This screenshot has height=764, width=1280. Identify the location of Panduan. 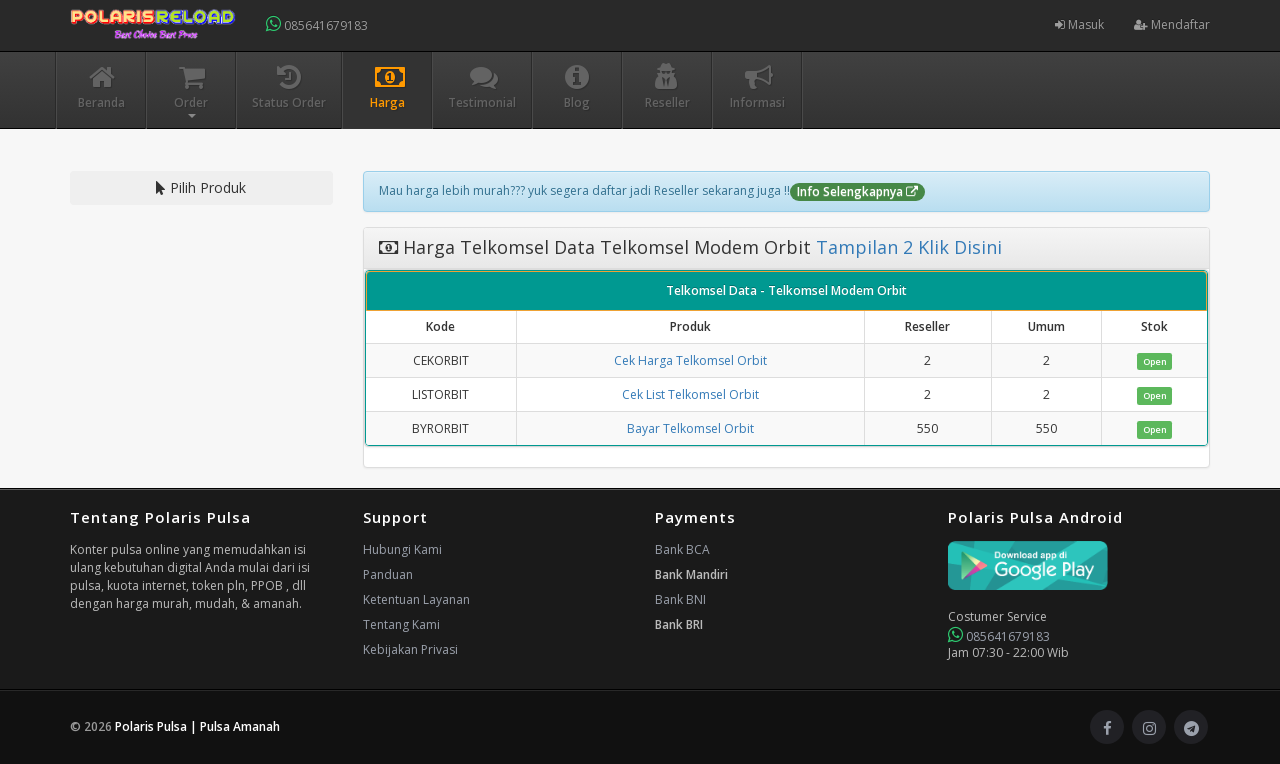
(388, 574).